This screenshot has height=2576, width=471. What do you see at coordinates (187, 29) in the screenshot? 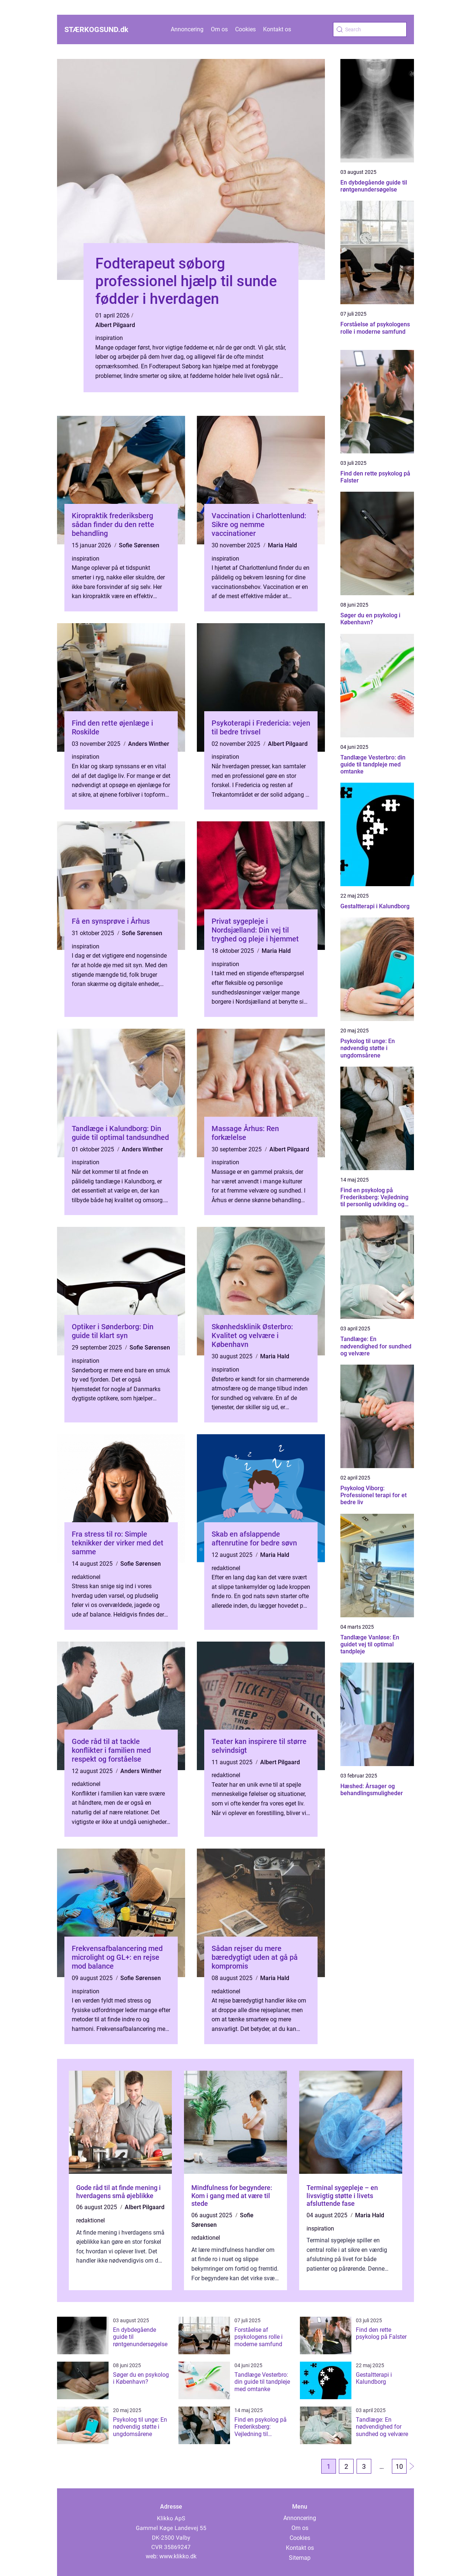
I see `Annoncering` at bounding box center [187, 29].